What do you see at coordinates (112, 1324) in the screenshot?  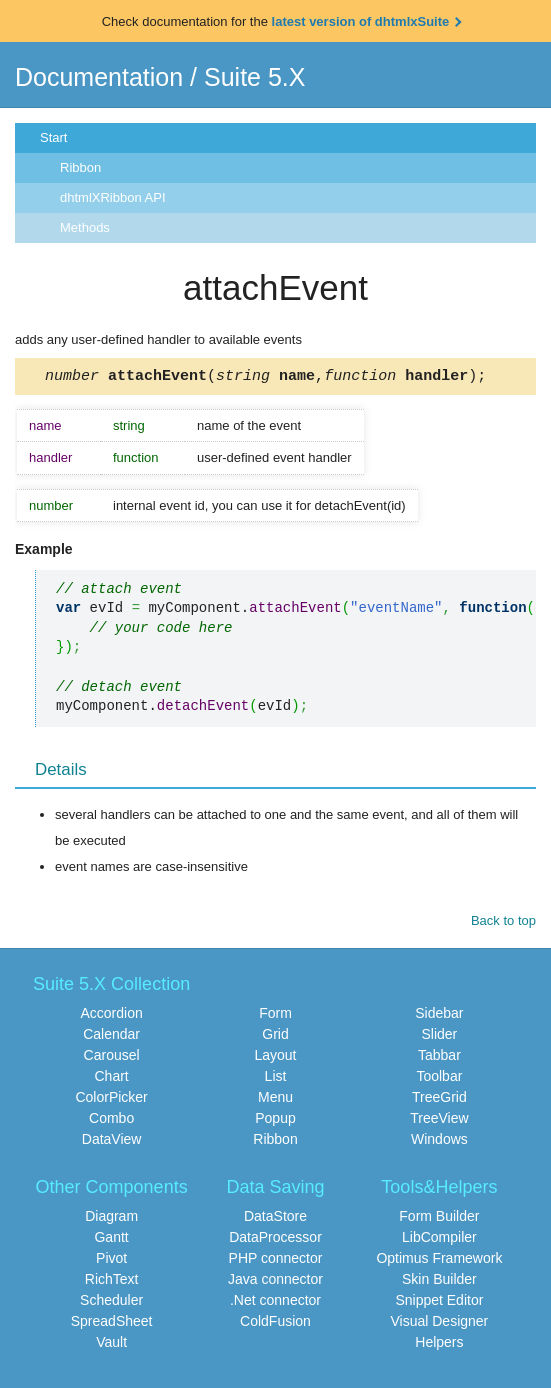 I see `SpreadSheet` at bounding box center [112, 1324].